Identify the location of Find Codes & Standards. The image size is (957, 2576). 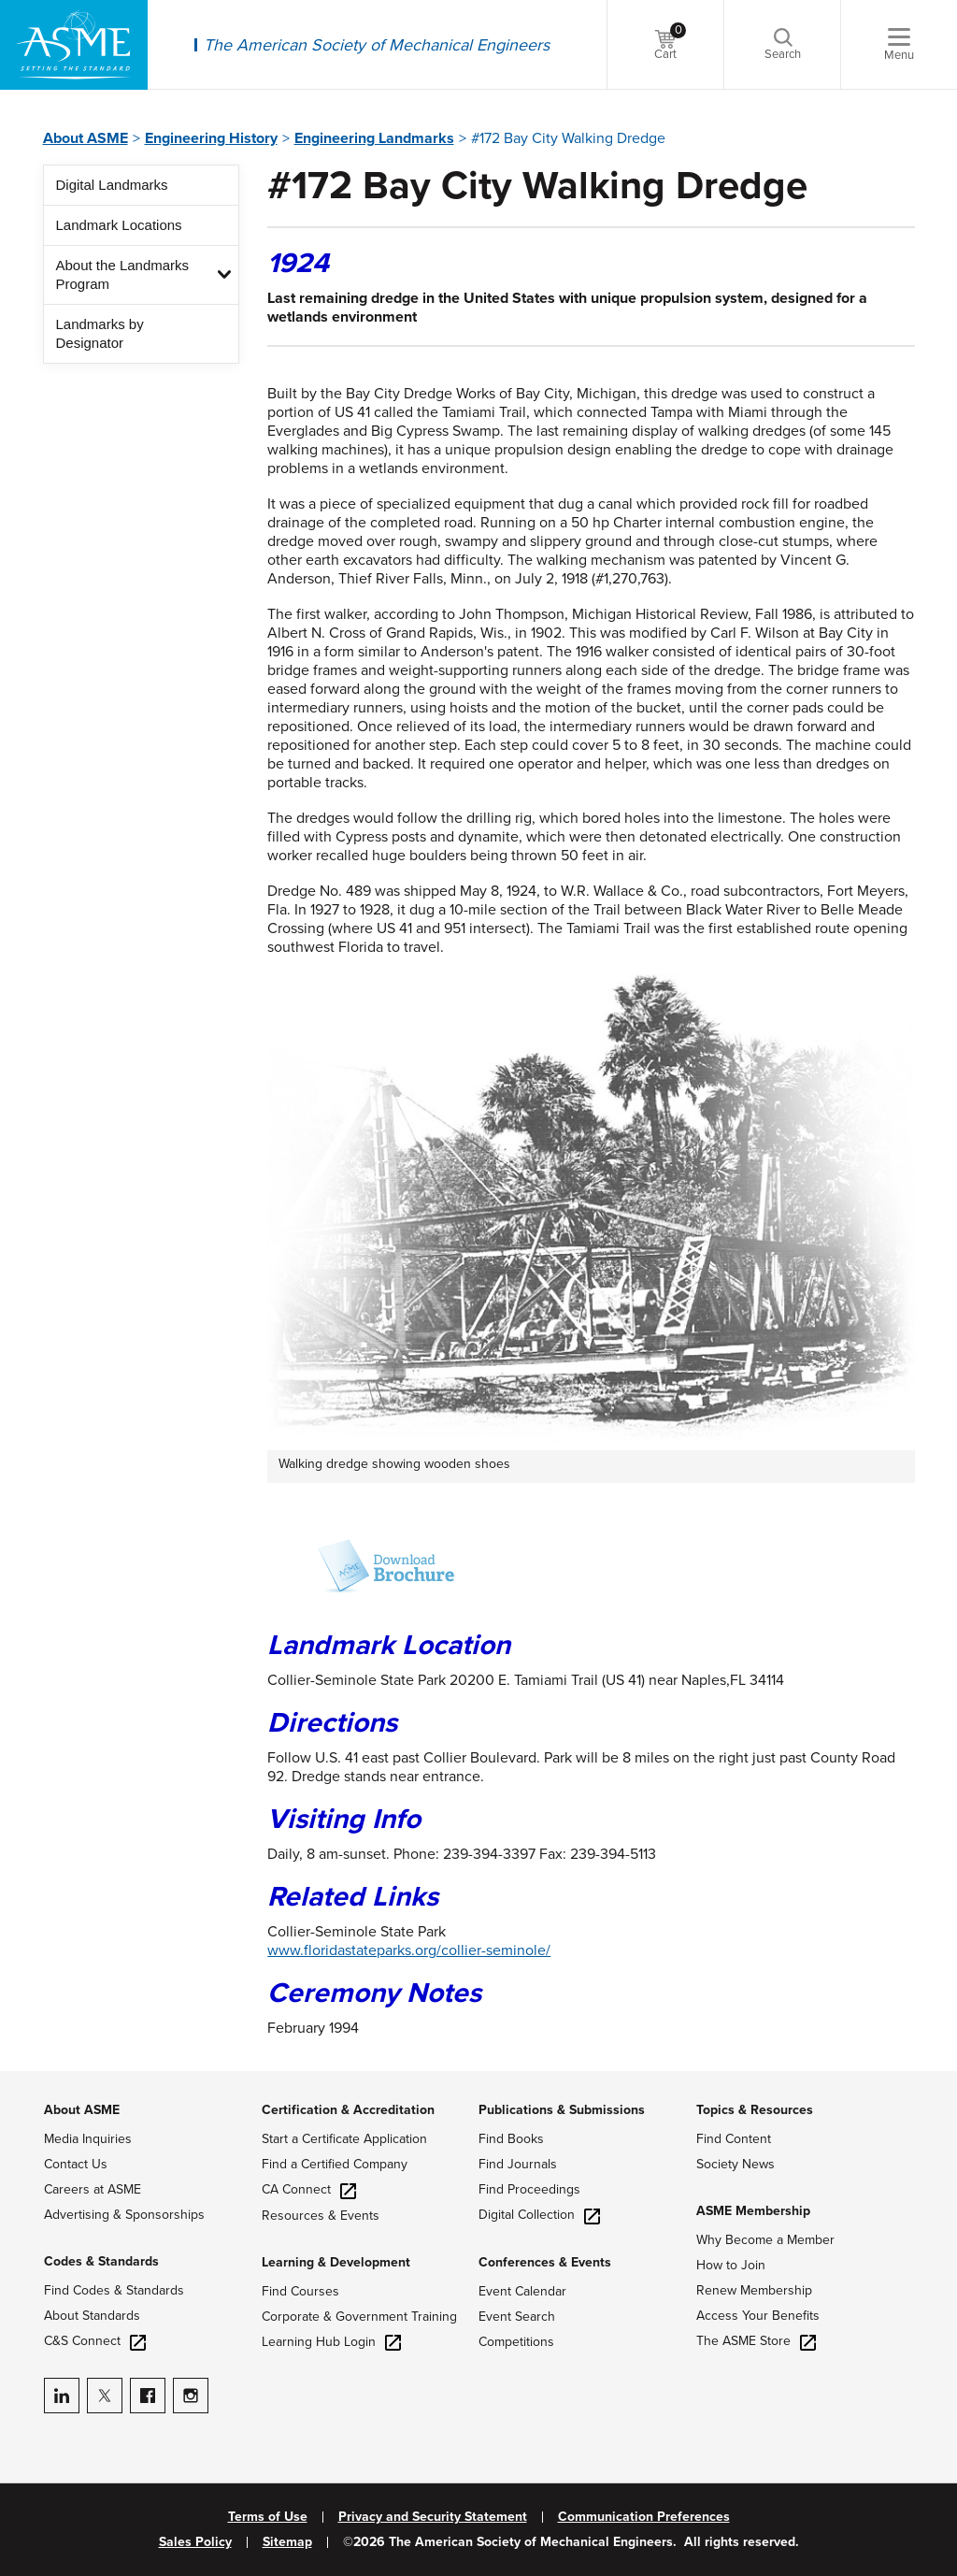
(114, 2290).